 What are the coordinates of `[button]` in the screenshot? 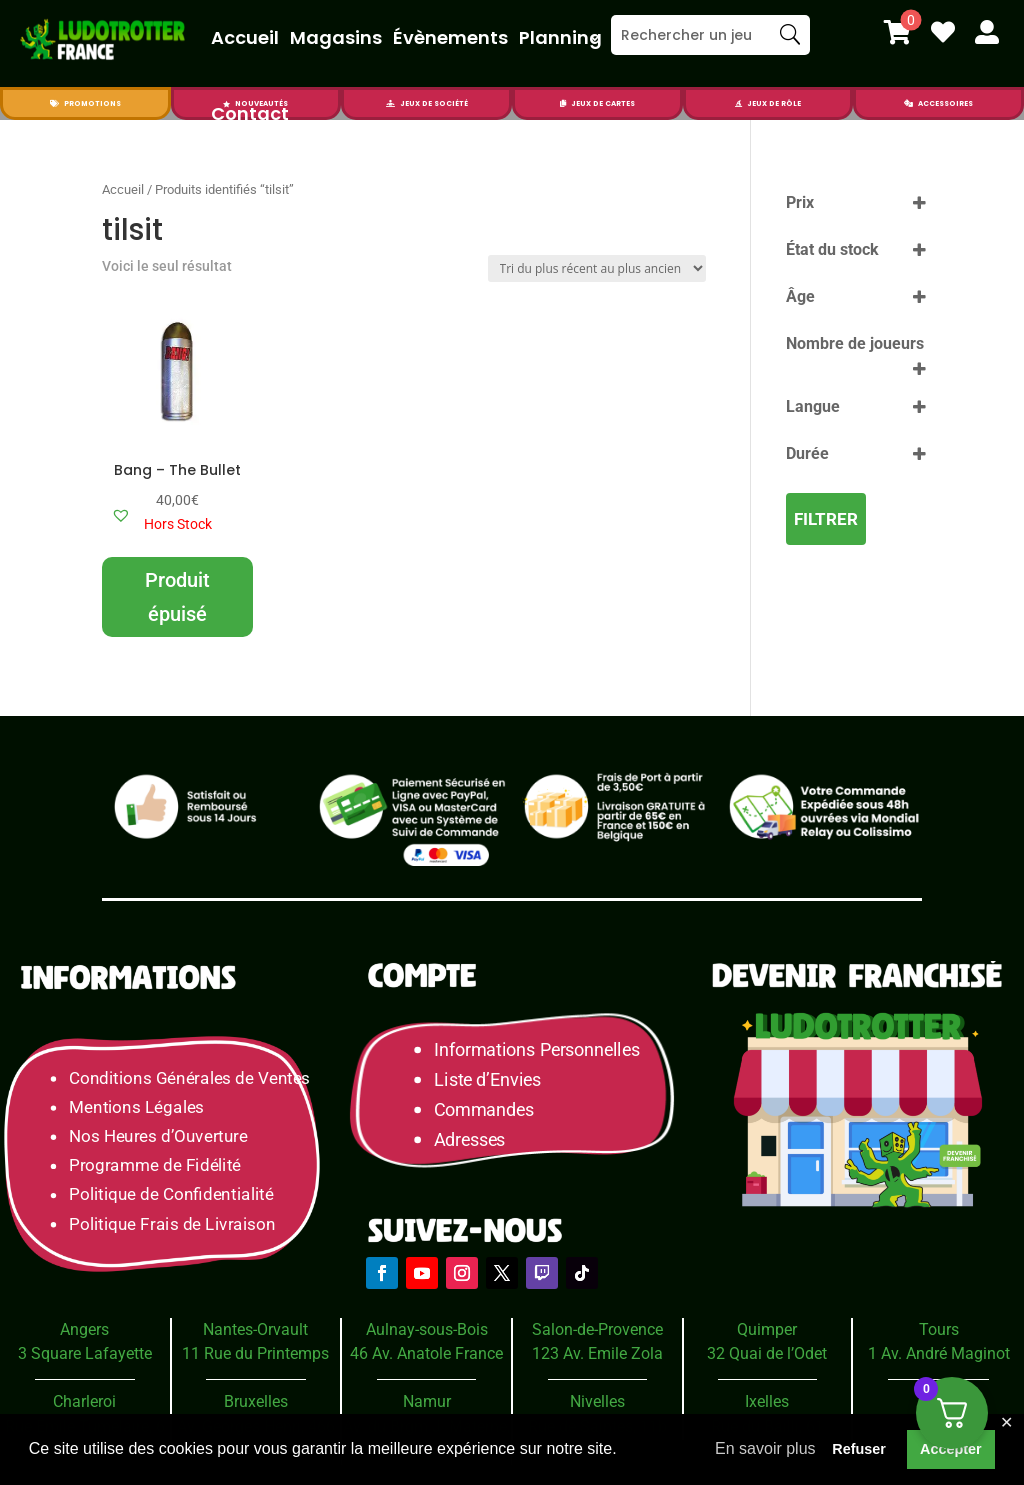 It's located at (121, 515).